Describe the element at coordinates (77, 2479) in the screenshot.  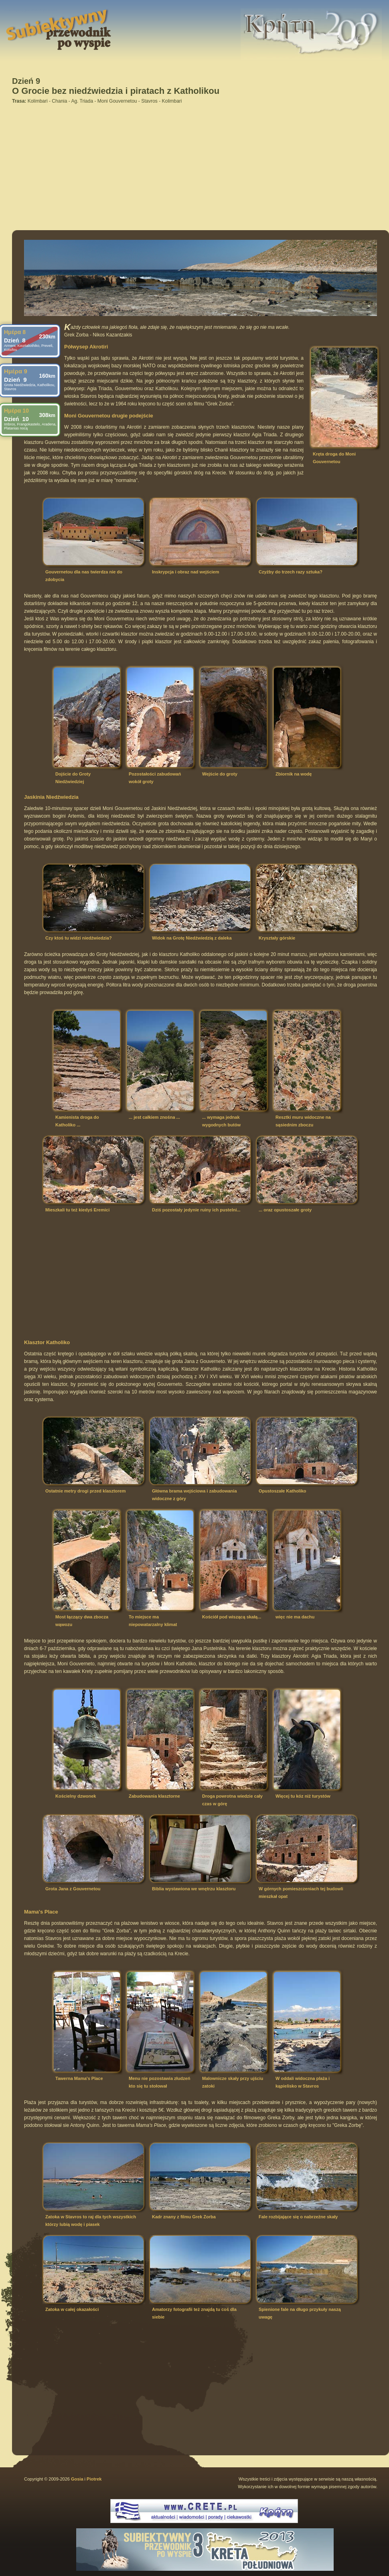
I see `Gosia` at that location.